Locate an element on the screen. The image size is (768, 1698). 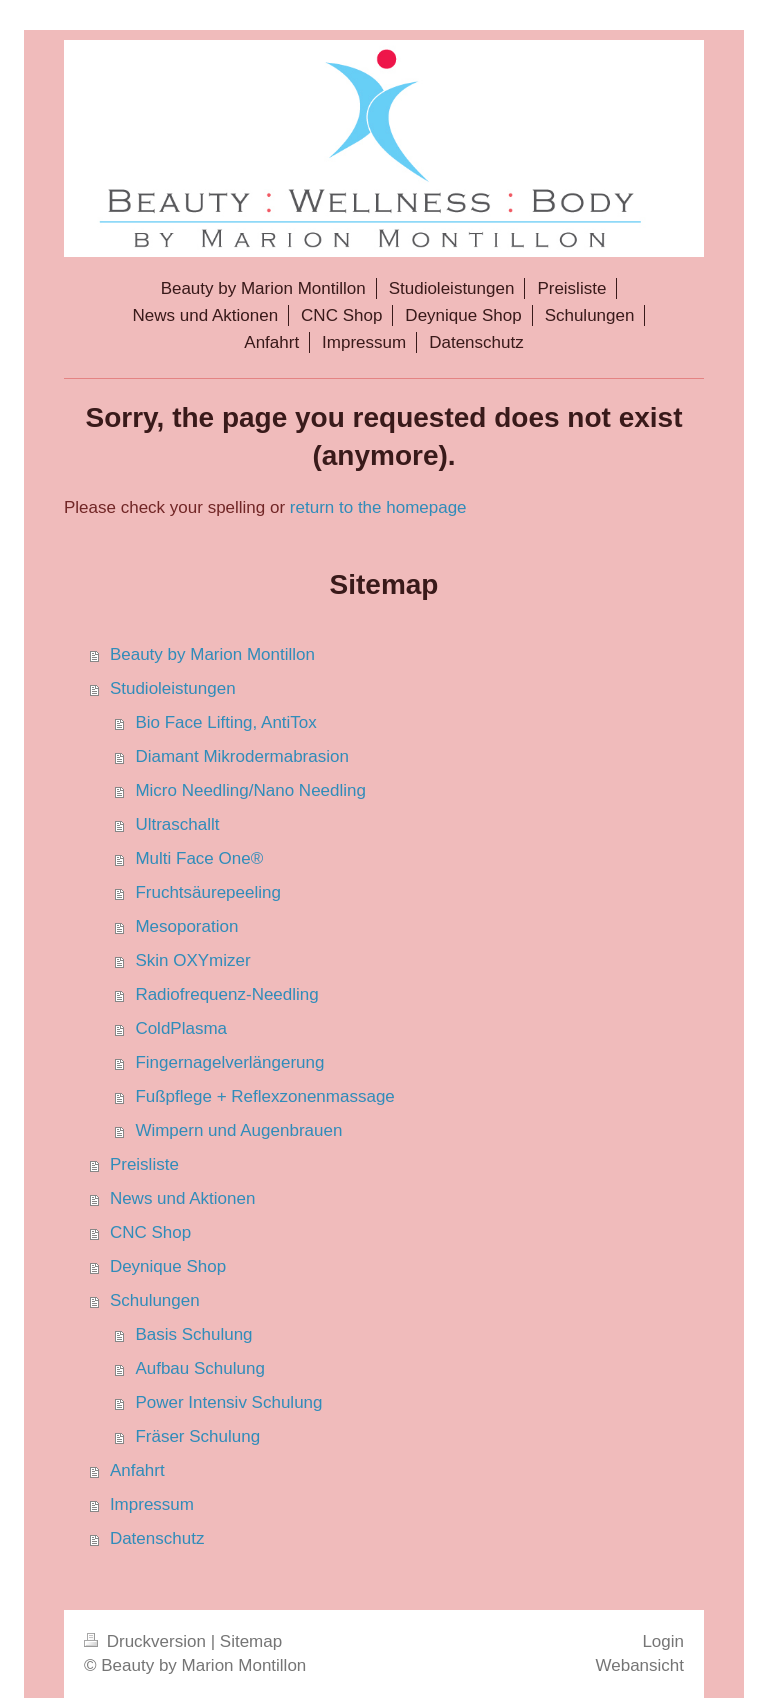
Studioleistungen is located at coordinates (173, 688).